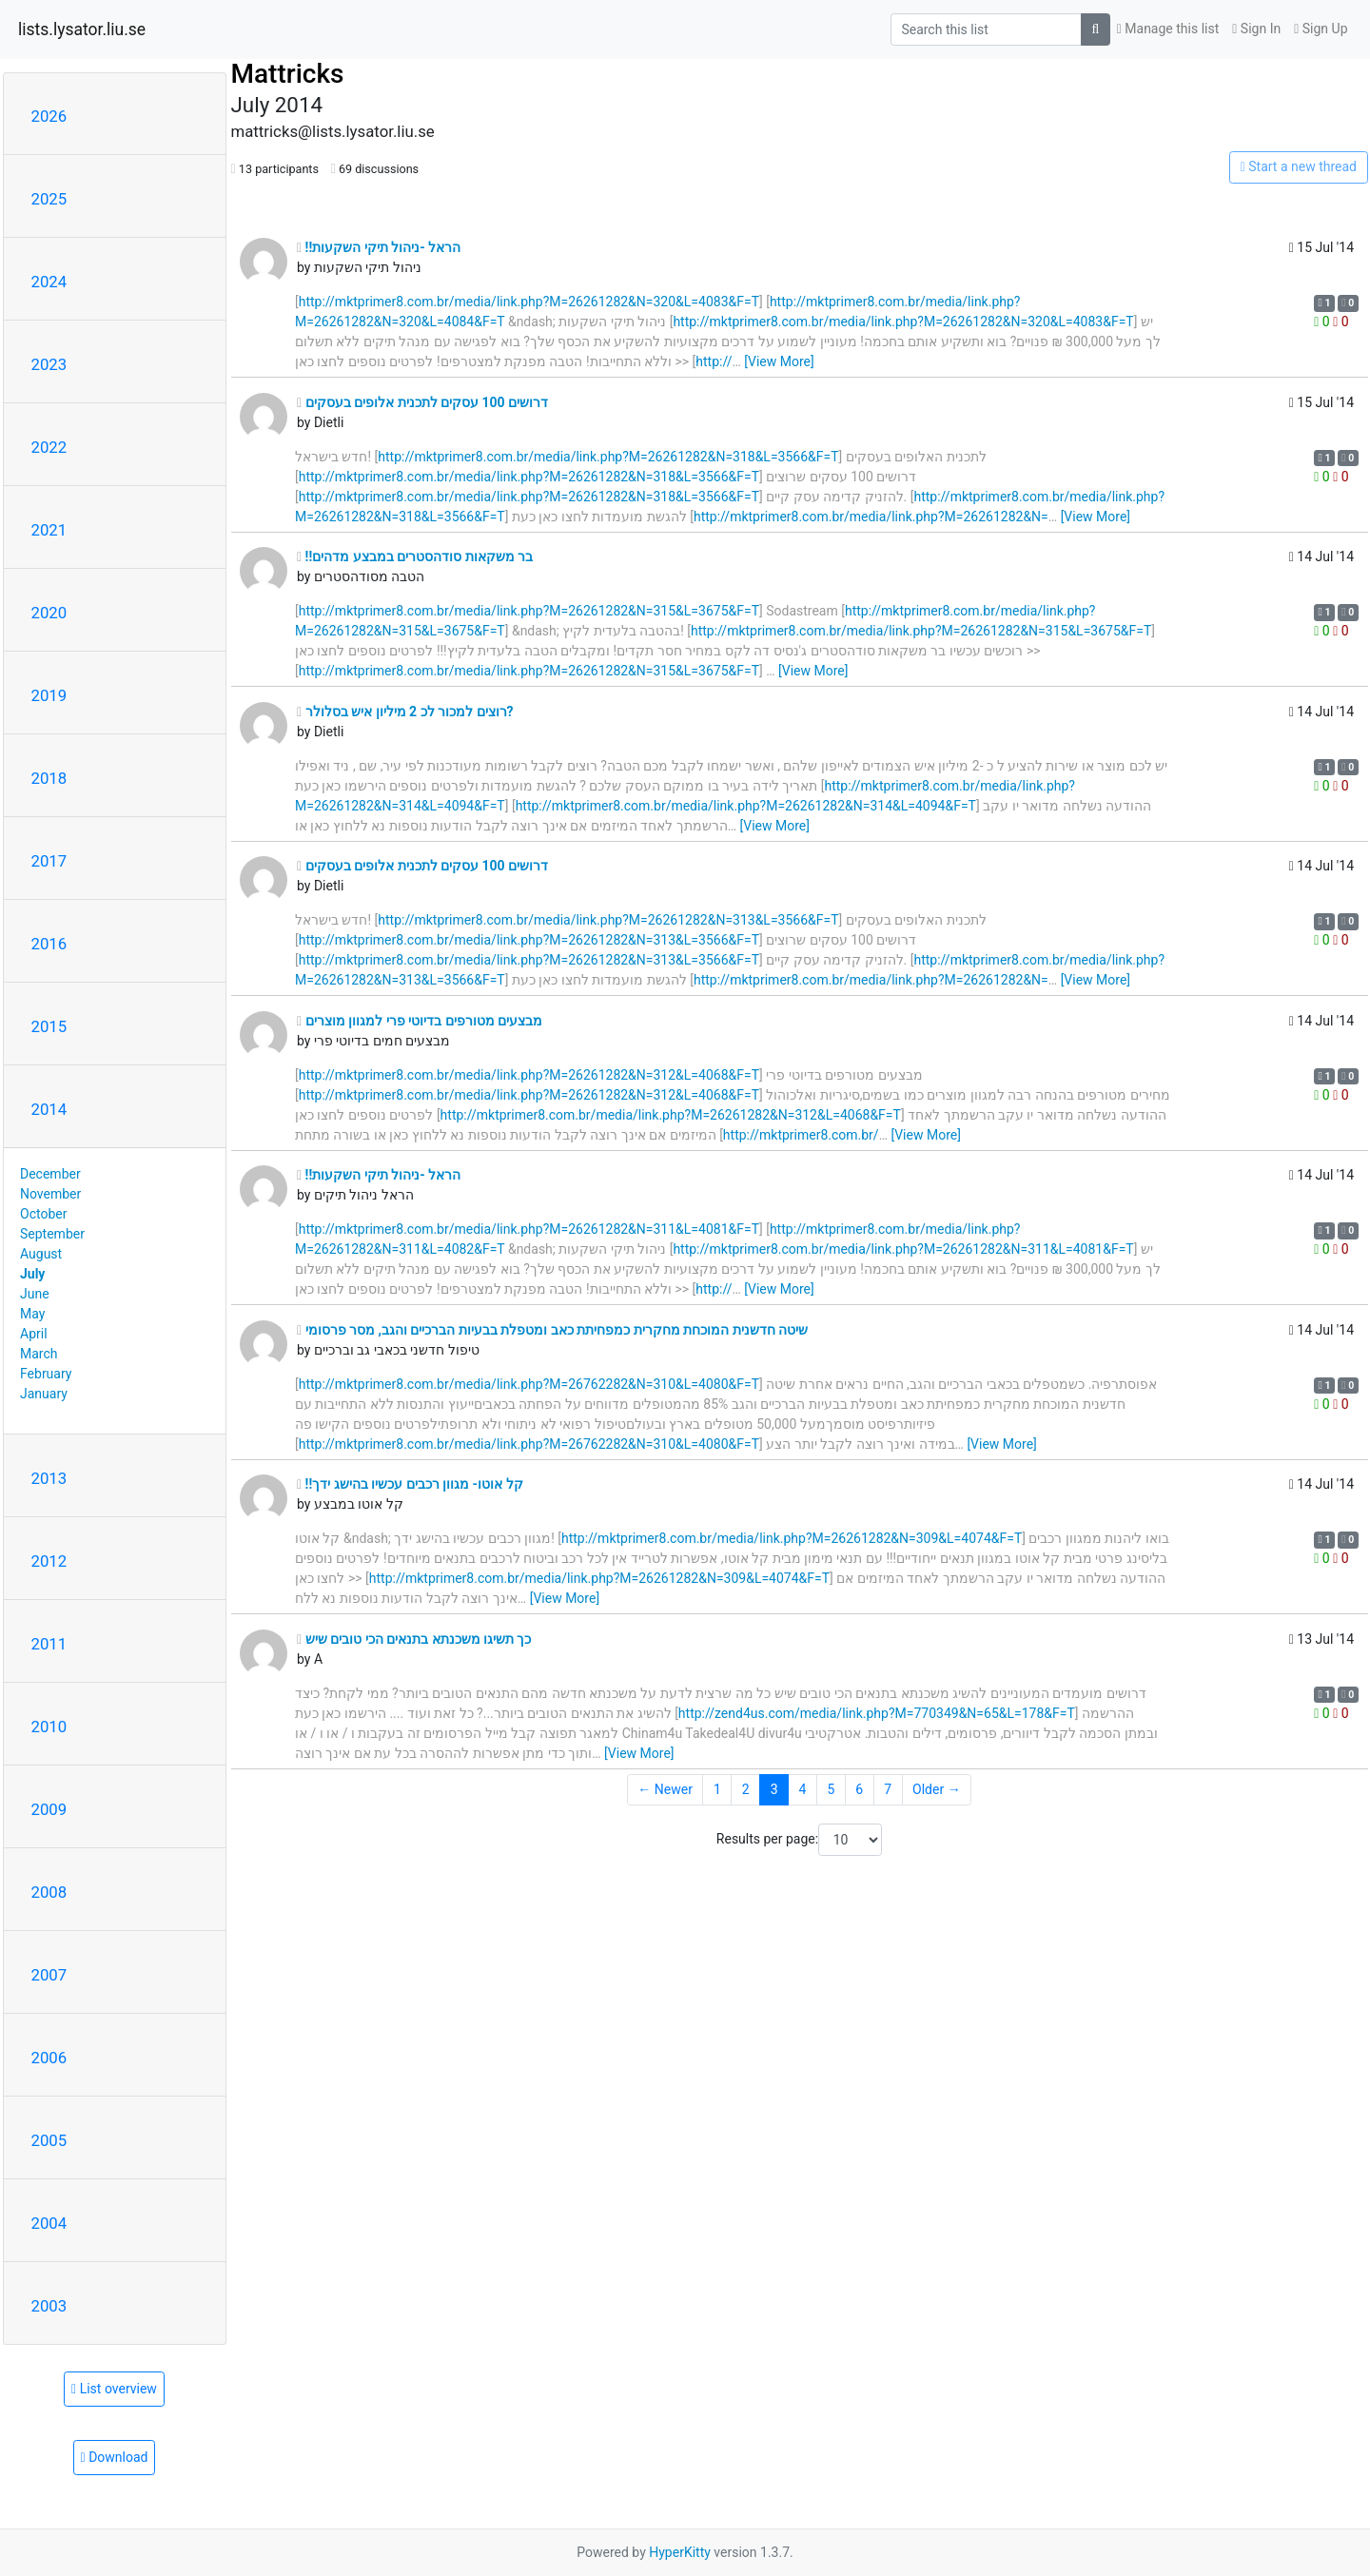 The image size is (1370, 2576). What do you see at coordinates (49, 364) in the screenshot?
I see `2023` at bounding box center [49, 364].